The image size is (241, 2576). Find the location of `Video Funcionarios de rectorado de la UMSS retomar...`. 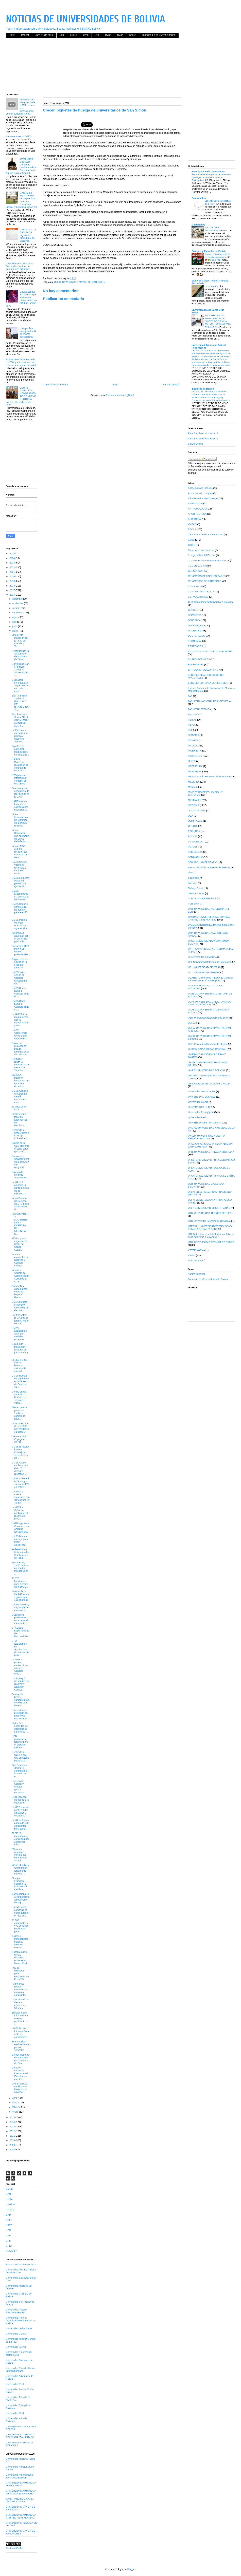

Video Funcionarios de rectorado de la UMSS retomar... is located at coordinates (20, 820).